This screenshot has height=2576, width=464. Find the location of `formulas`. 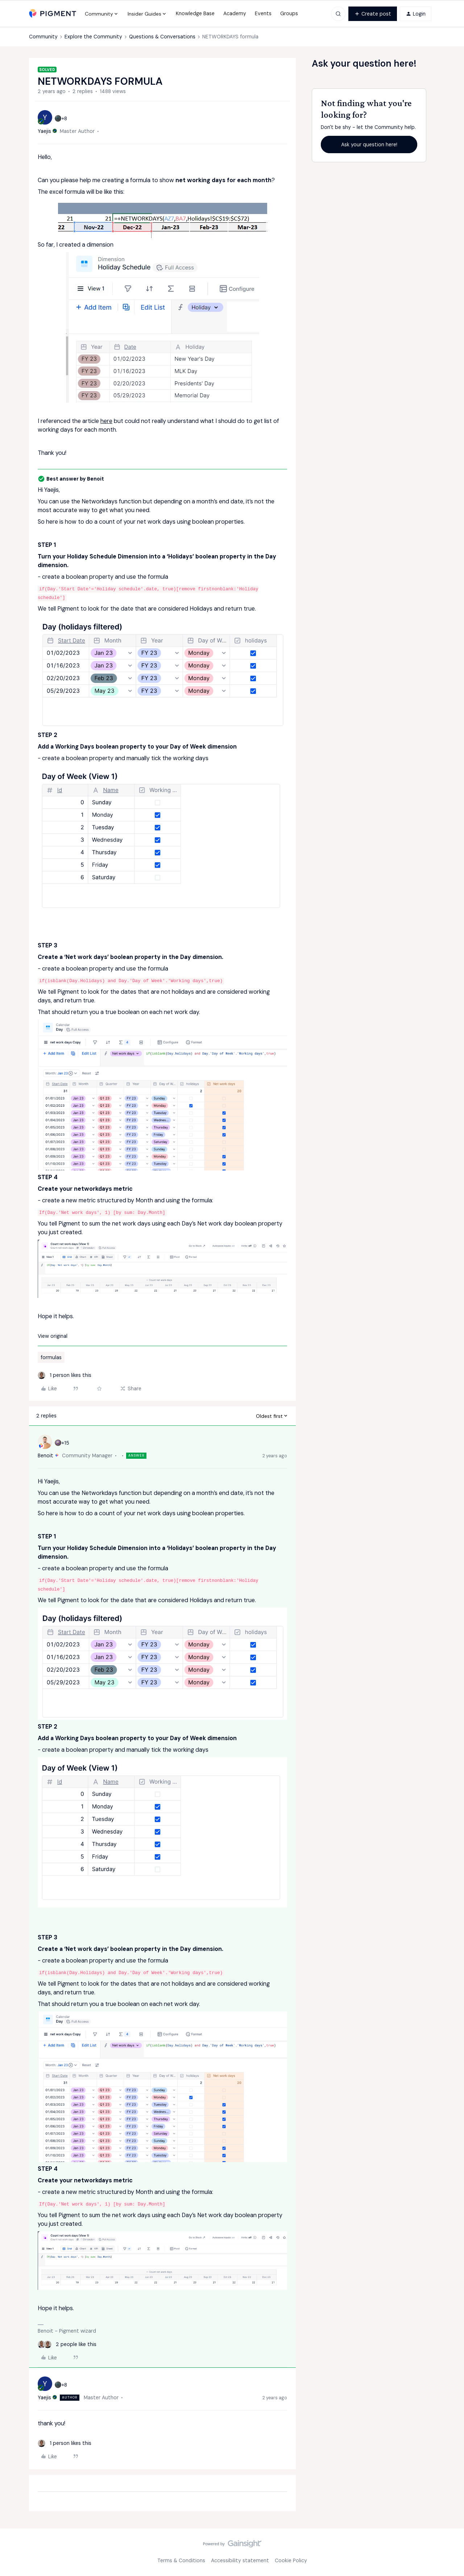

formulas is located at coordinates (51, 1357).